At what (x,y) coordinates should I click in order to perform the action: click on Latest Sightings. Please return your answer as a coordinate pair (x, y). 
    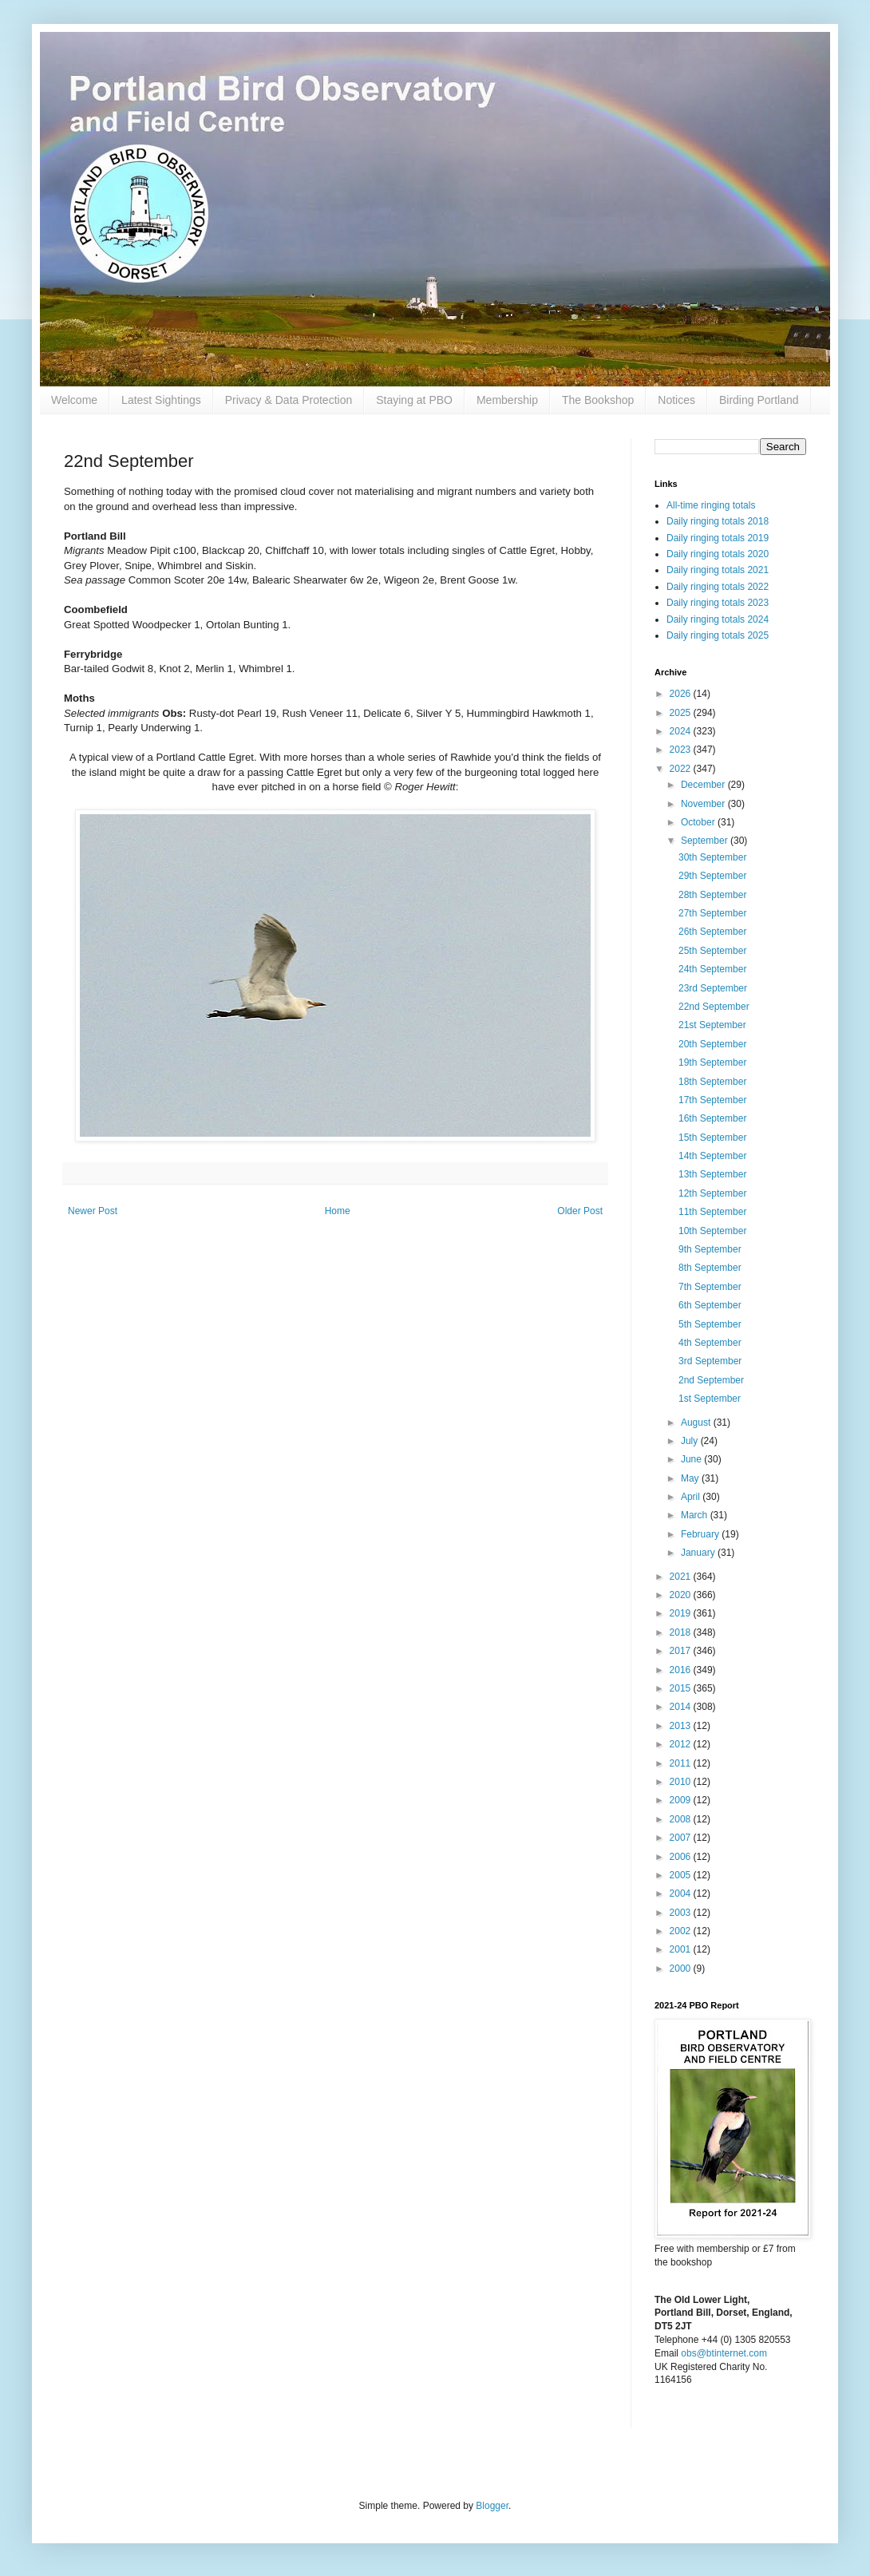
    Looking at the image, I should click on (161, 400).